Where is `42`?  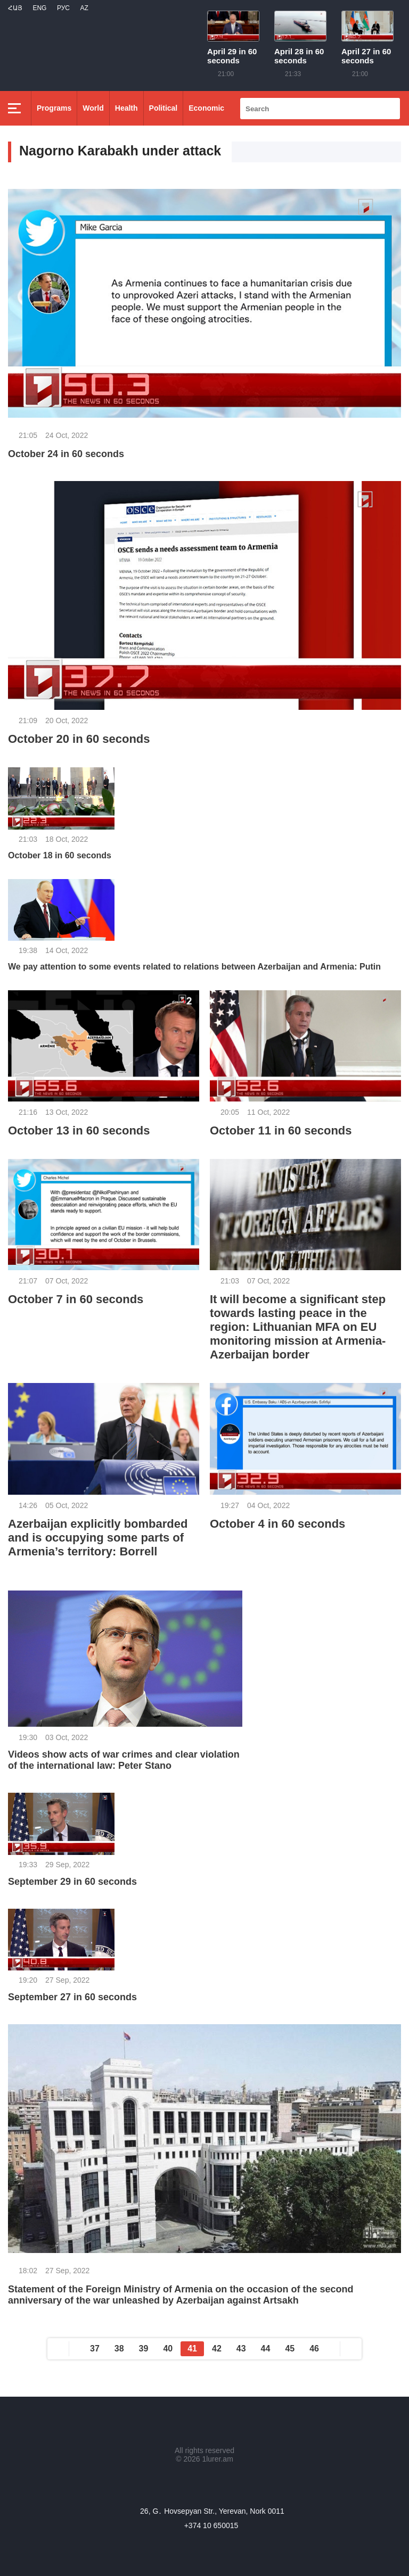
42 is located at coordinates (217, 2348).